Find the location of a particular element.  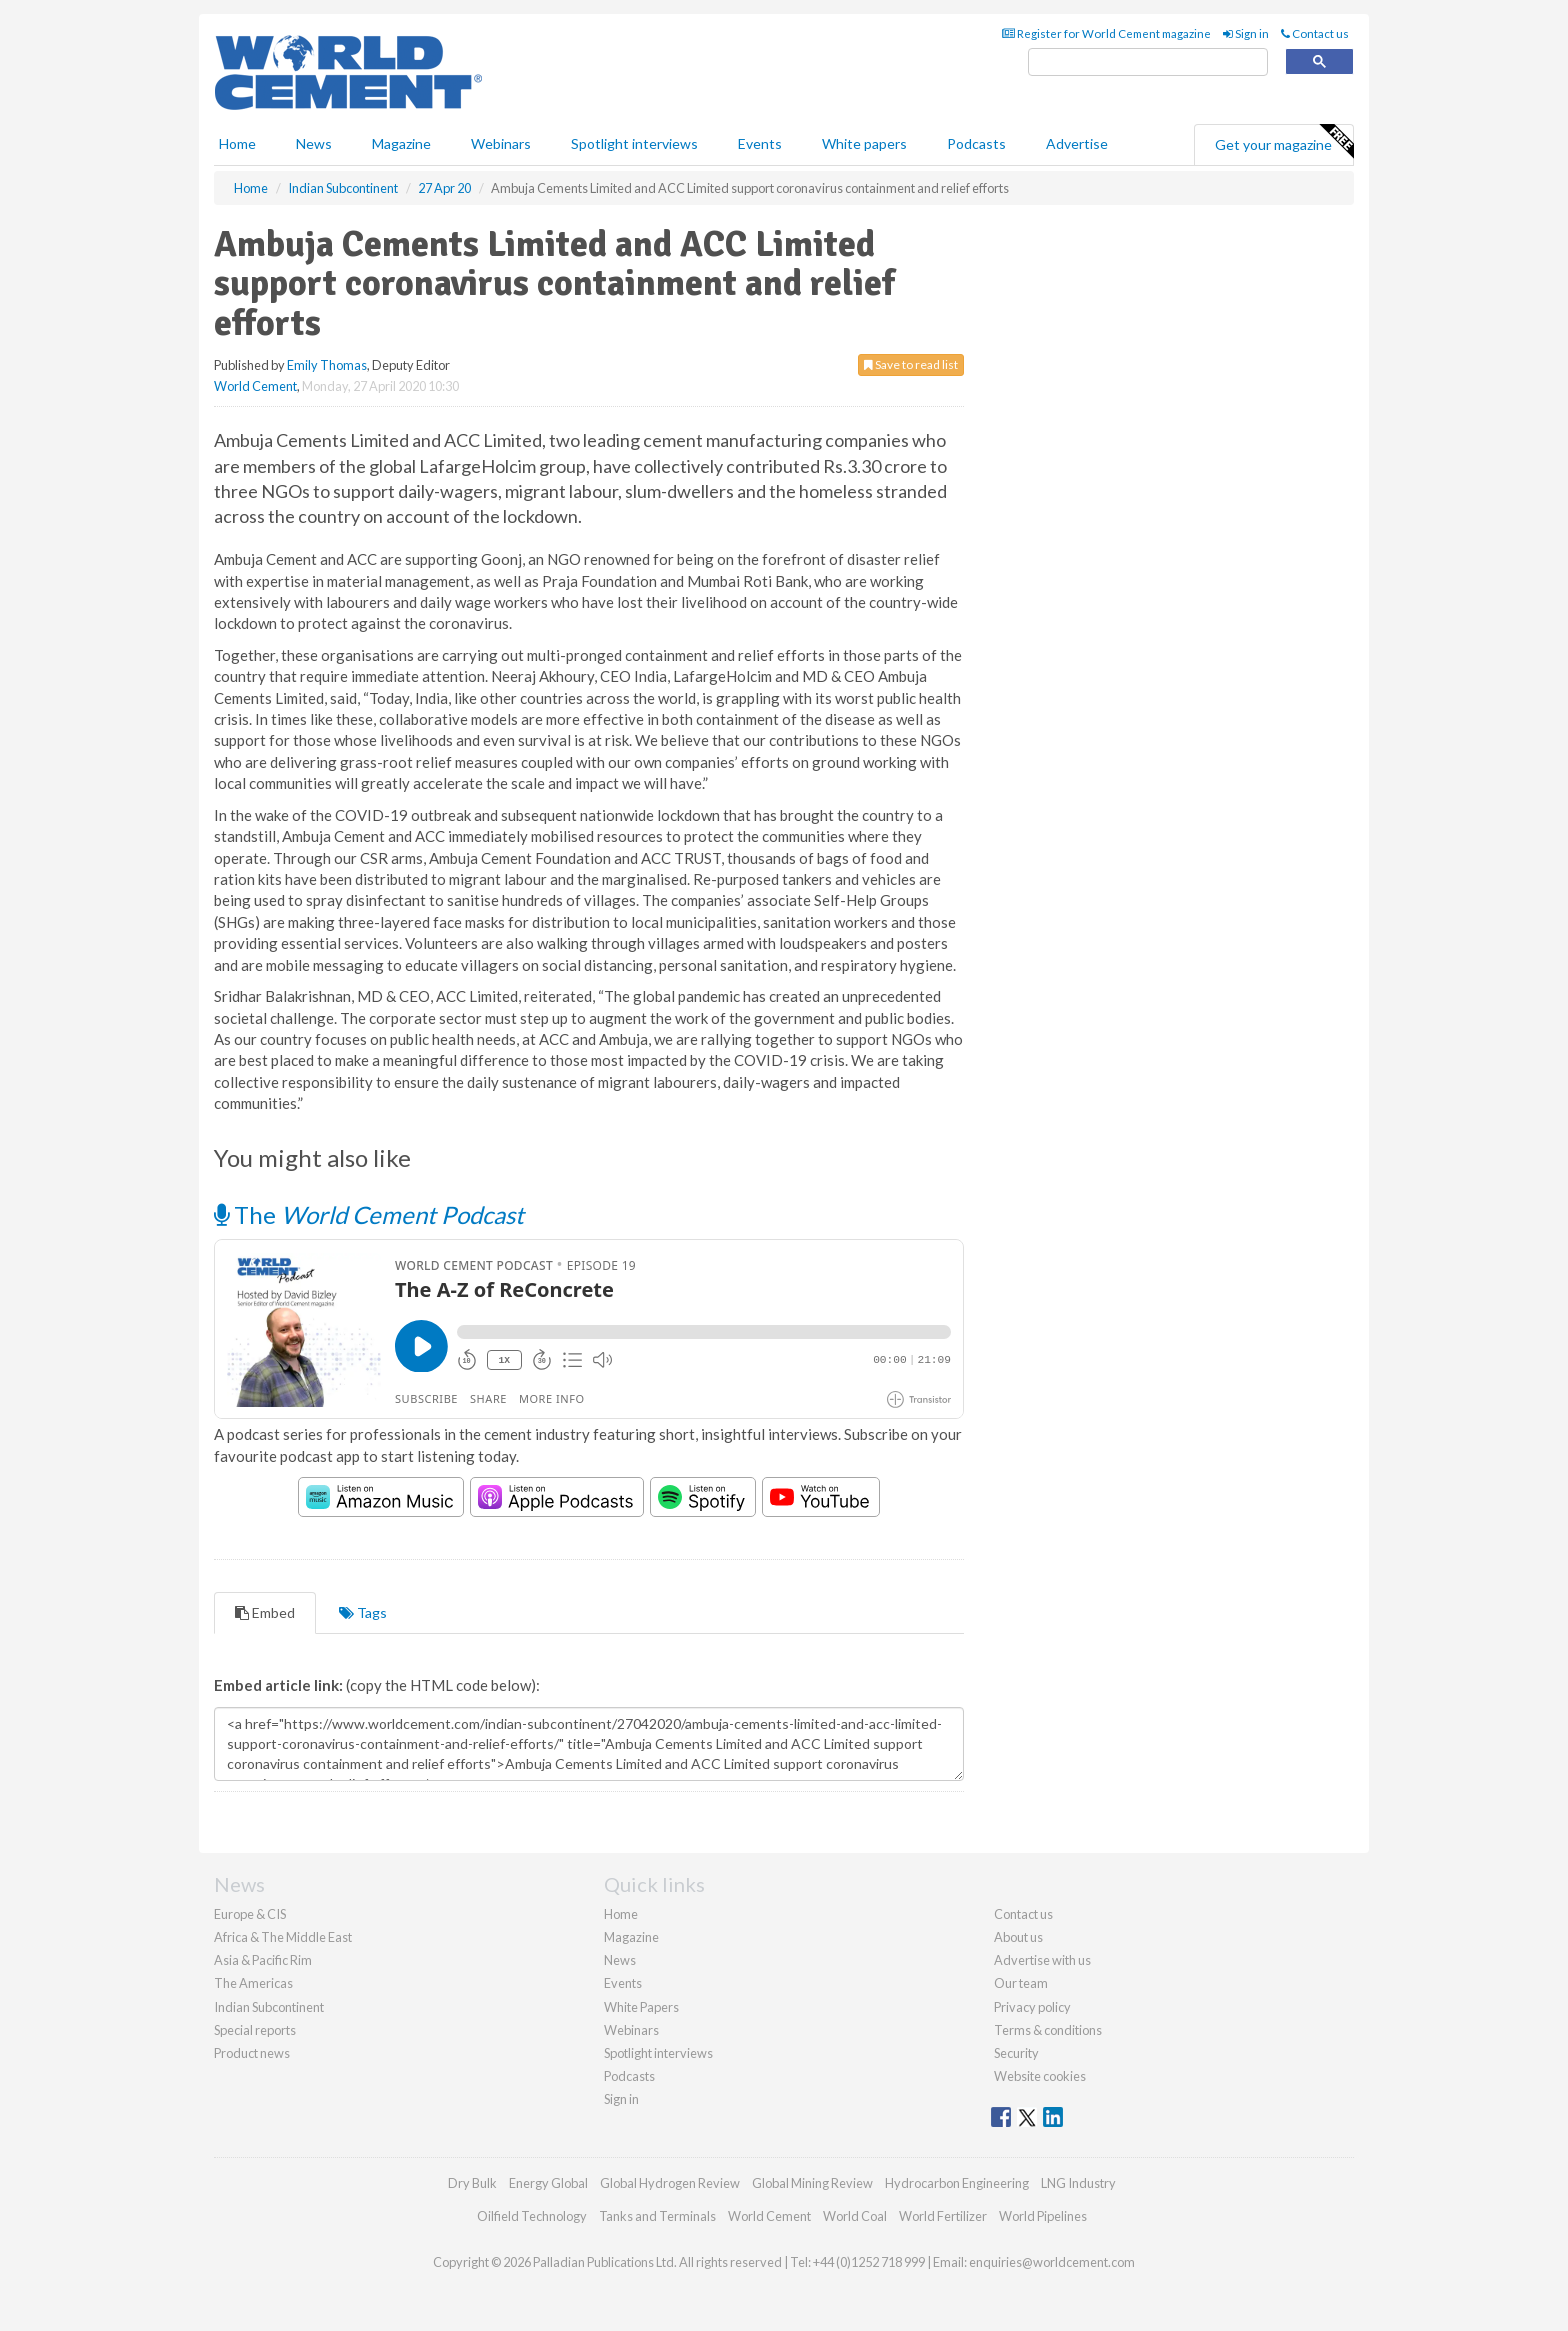

Asia & Pacific Rim is located at coordinates (263, 1960).